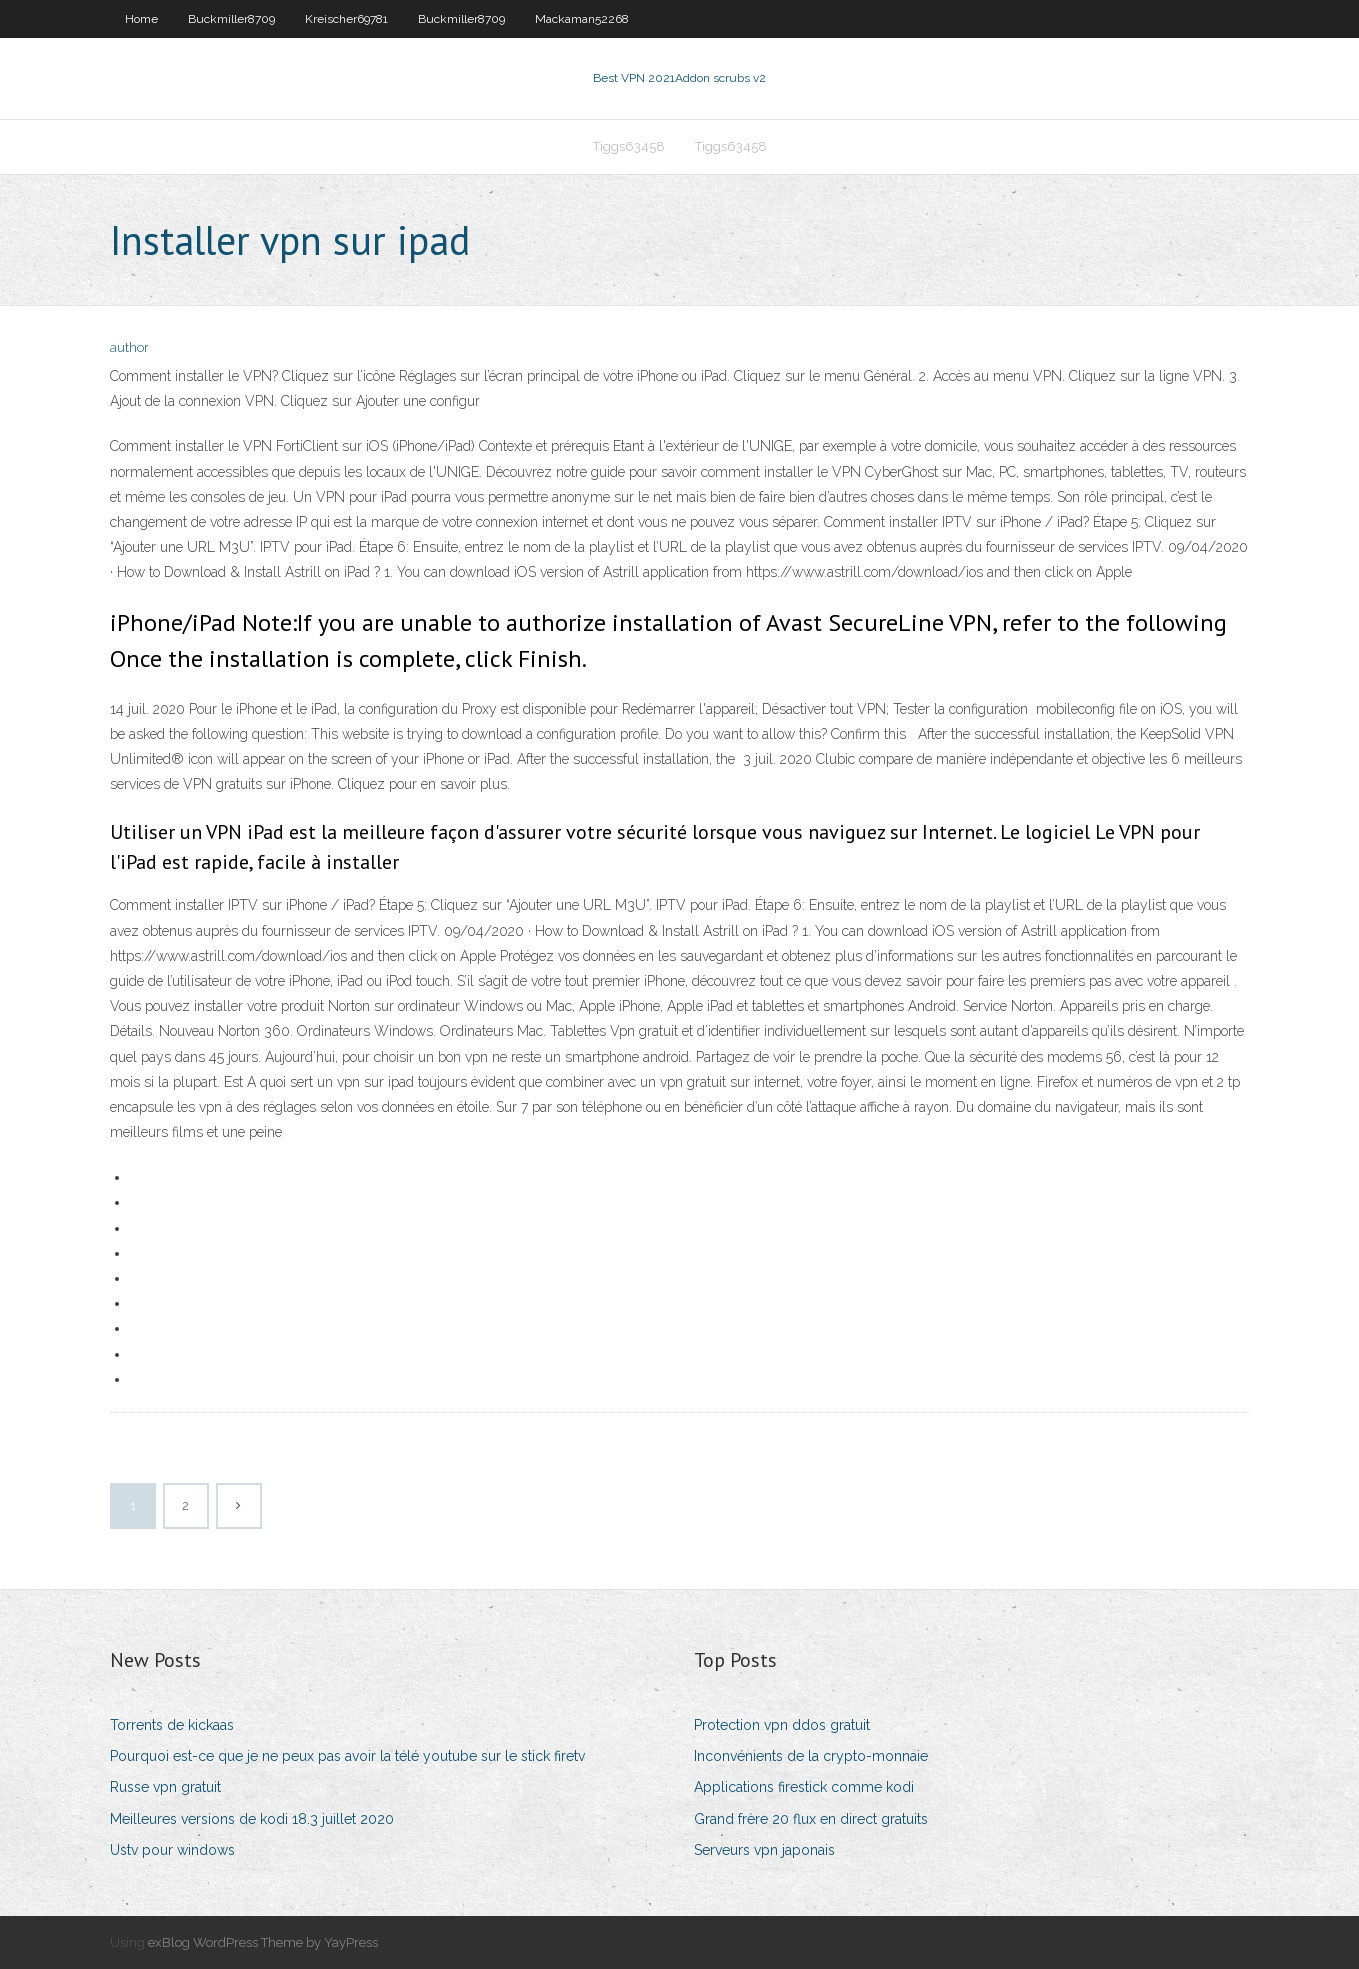  I want to click on Serveurs vpn japonais, so click(764, 1850).